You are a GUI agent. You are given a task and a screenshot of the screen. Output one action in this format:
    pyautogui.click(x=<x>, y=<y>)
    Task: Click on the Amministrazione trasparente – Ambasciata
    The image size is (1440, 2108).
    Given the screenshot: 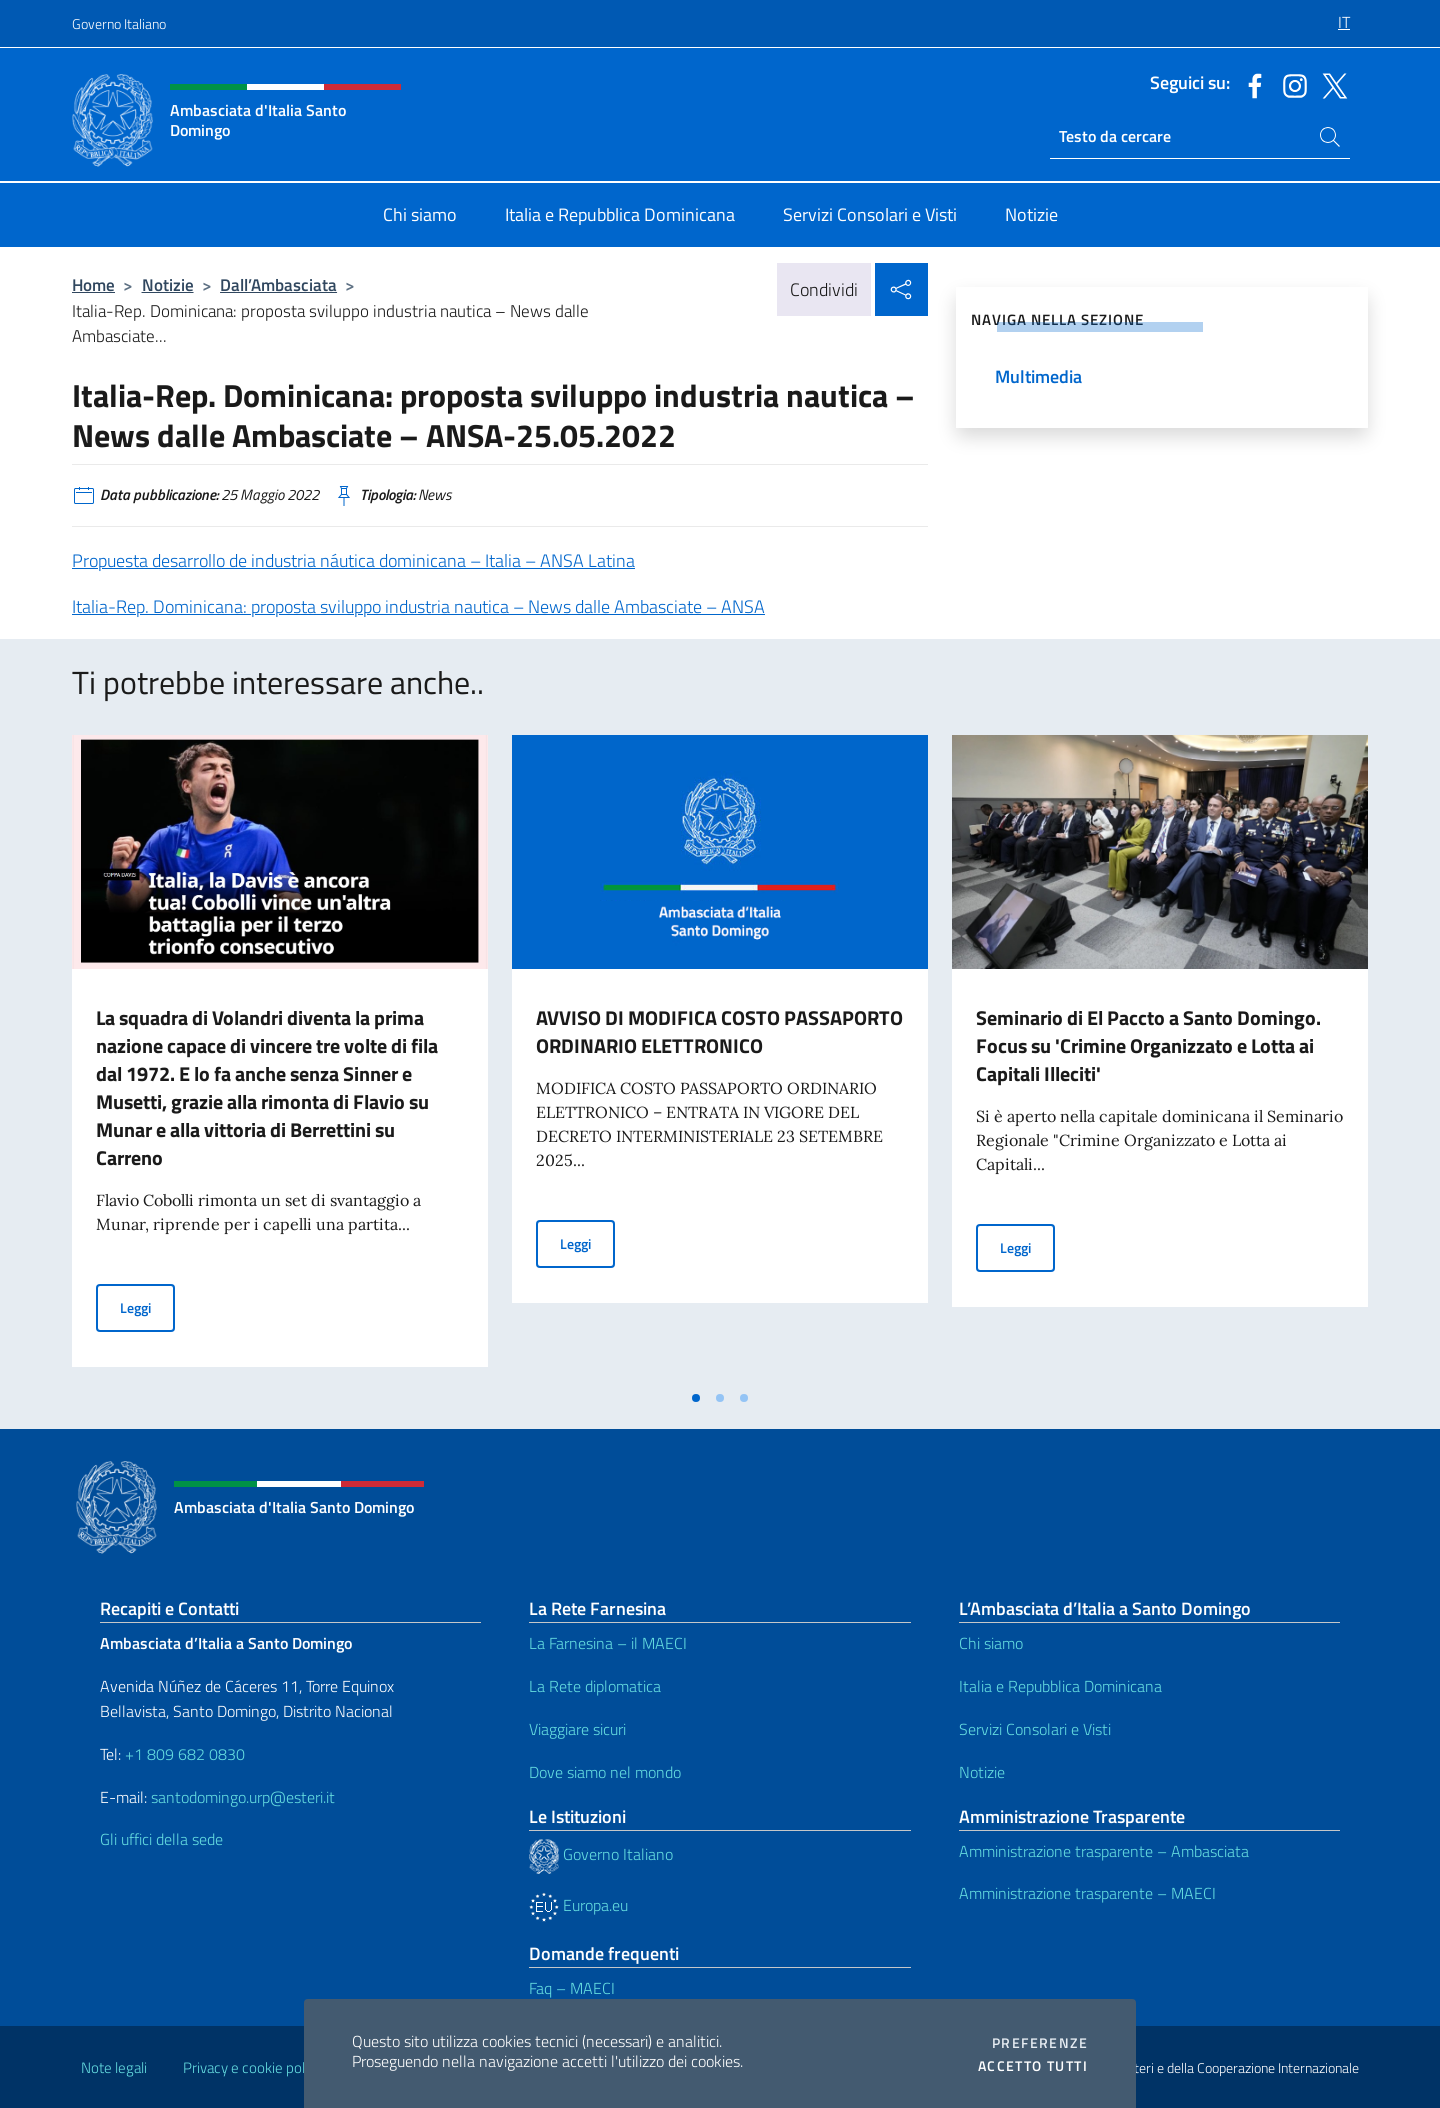 What is the action you would take?
    pyautogui.click(x=1104, y=1851)
    